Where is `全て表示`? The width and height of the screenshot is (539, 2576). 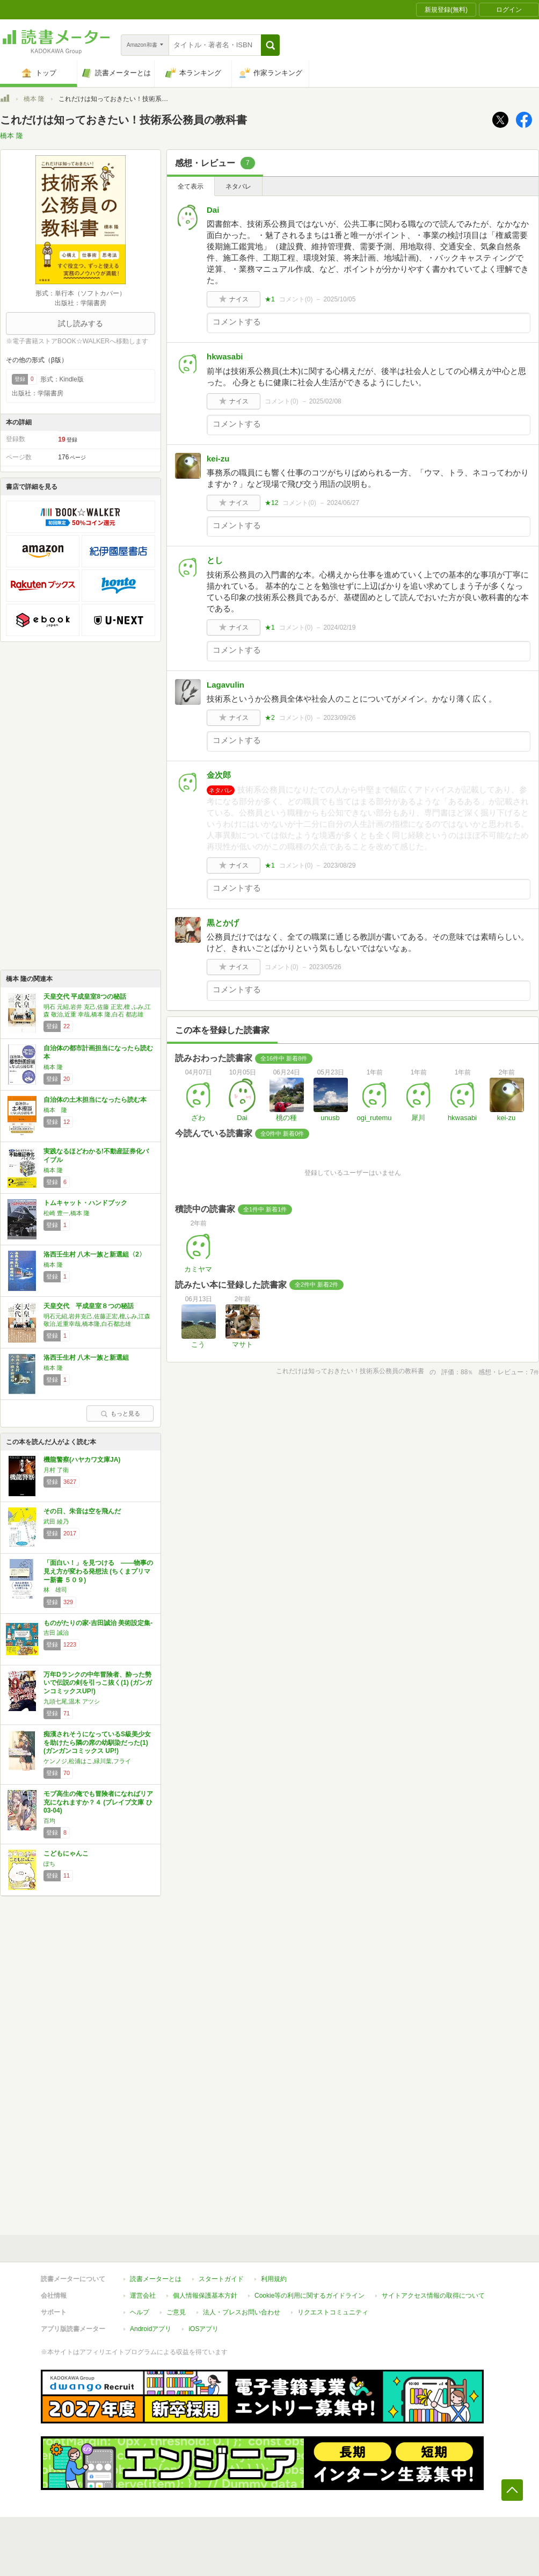
全て表示 is located at coordinates (190, 186).